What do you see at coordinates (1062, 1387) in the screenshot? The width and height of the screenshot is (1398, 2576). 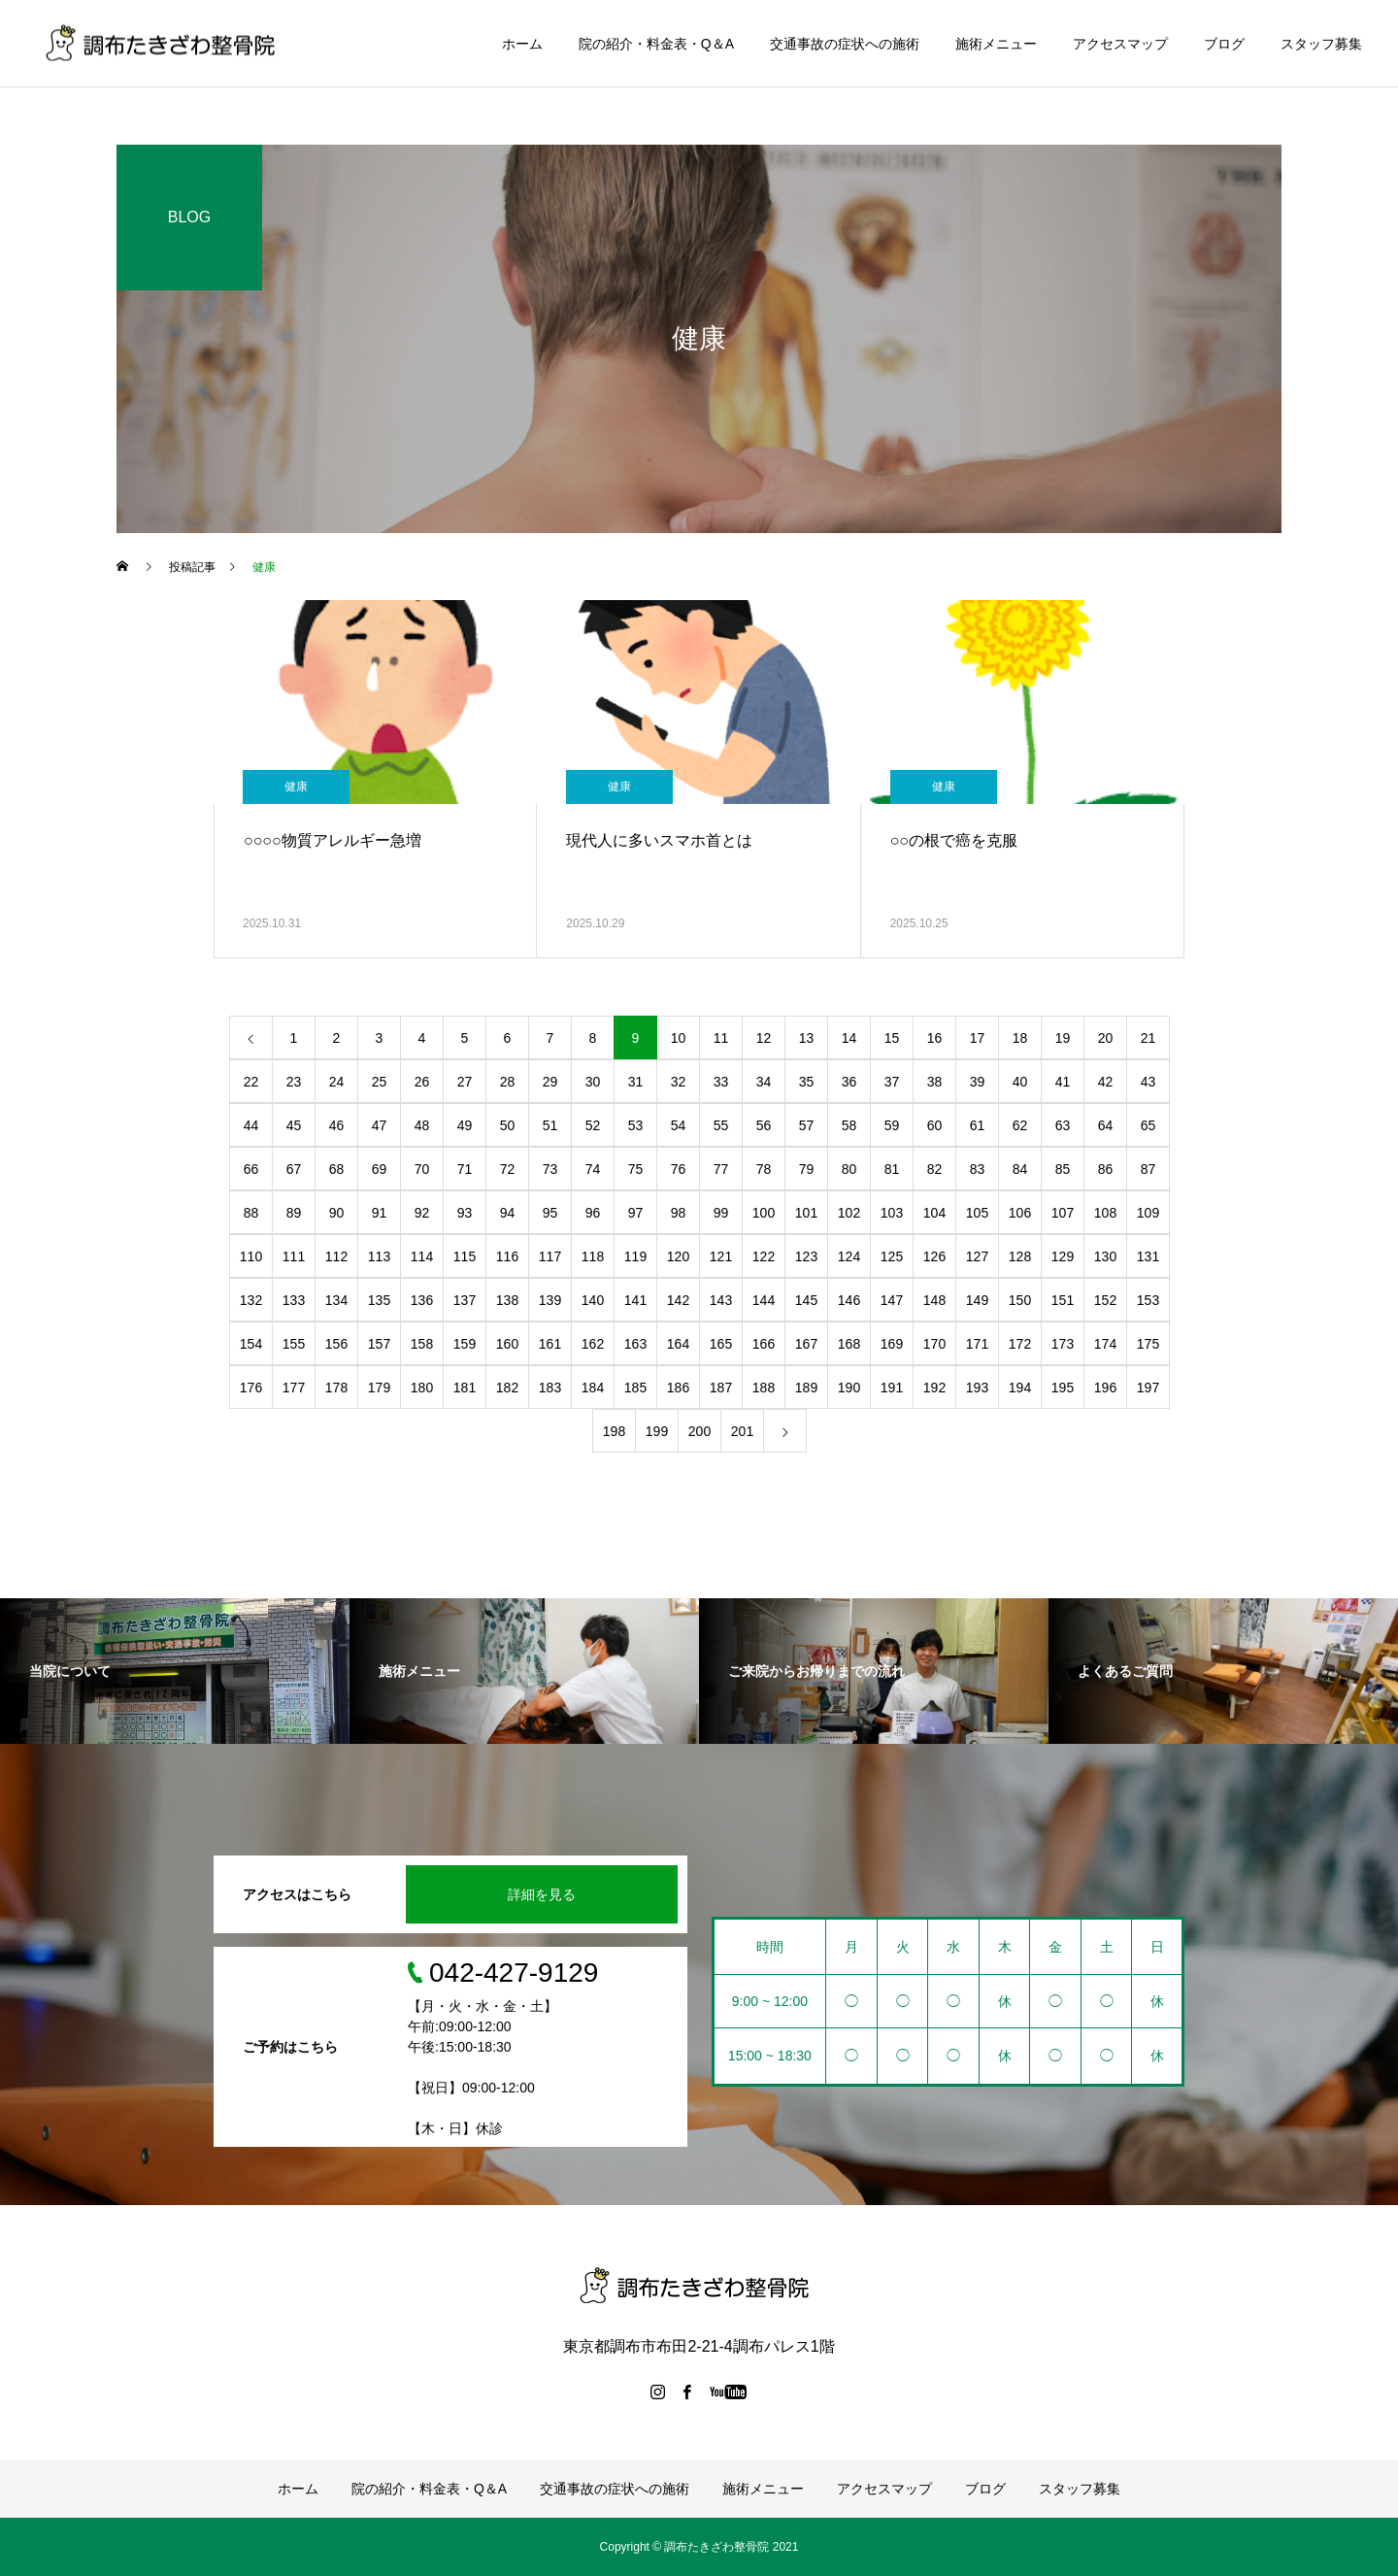 I see `195` at bounding box center [1062, 1387].